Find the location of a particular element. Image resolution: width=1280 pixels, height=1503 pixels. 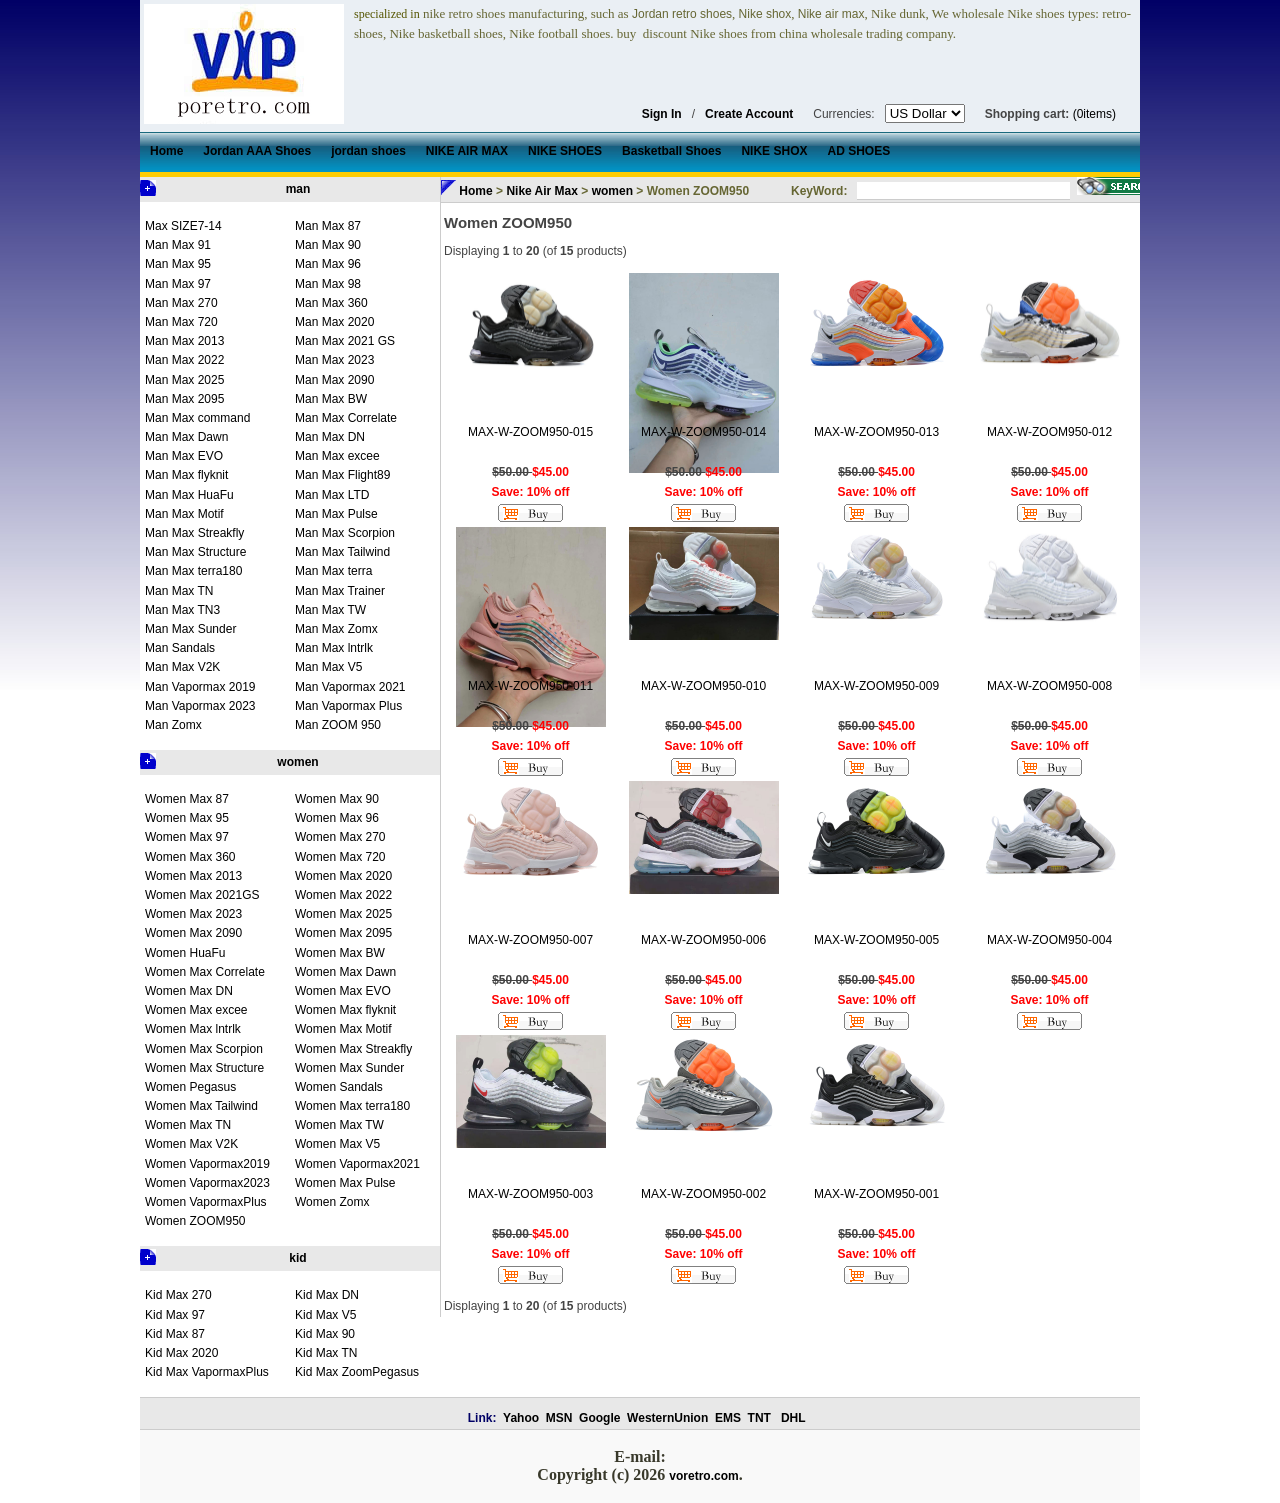

Women Max 96 is located at coordinates (337, 818).